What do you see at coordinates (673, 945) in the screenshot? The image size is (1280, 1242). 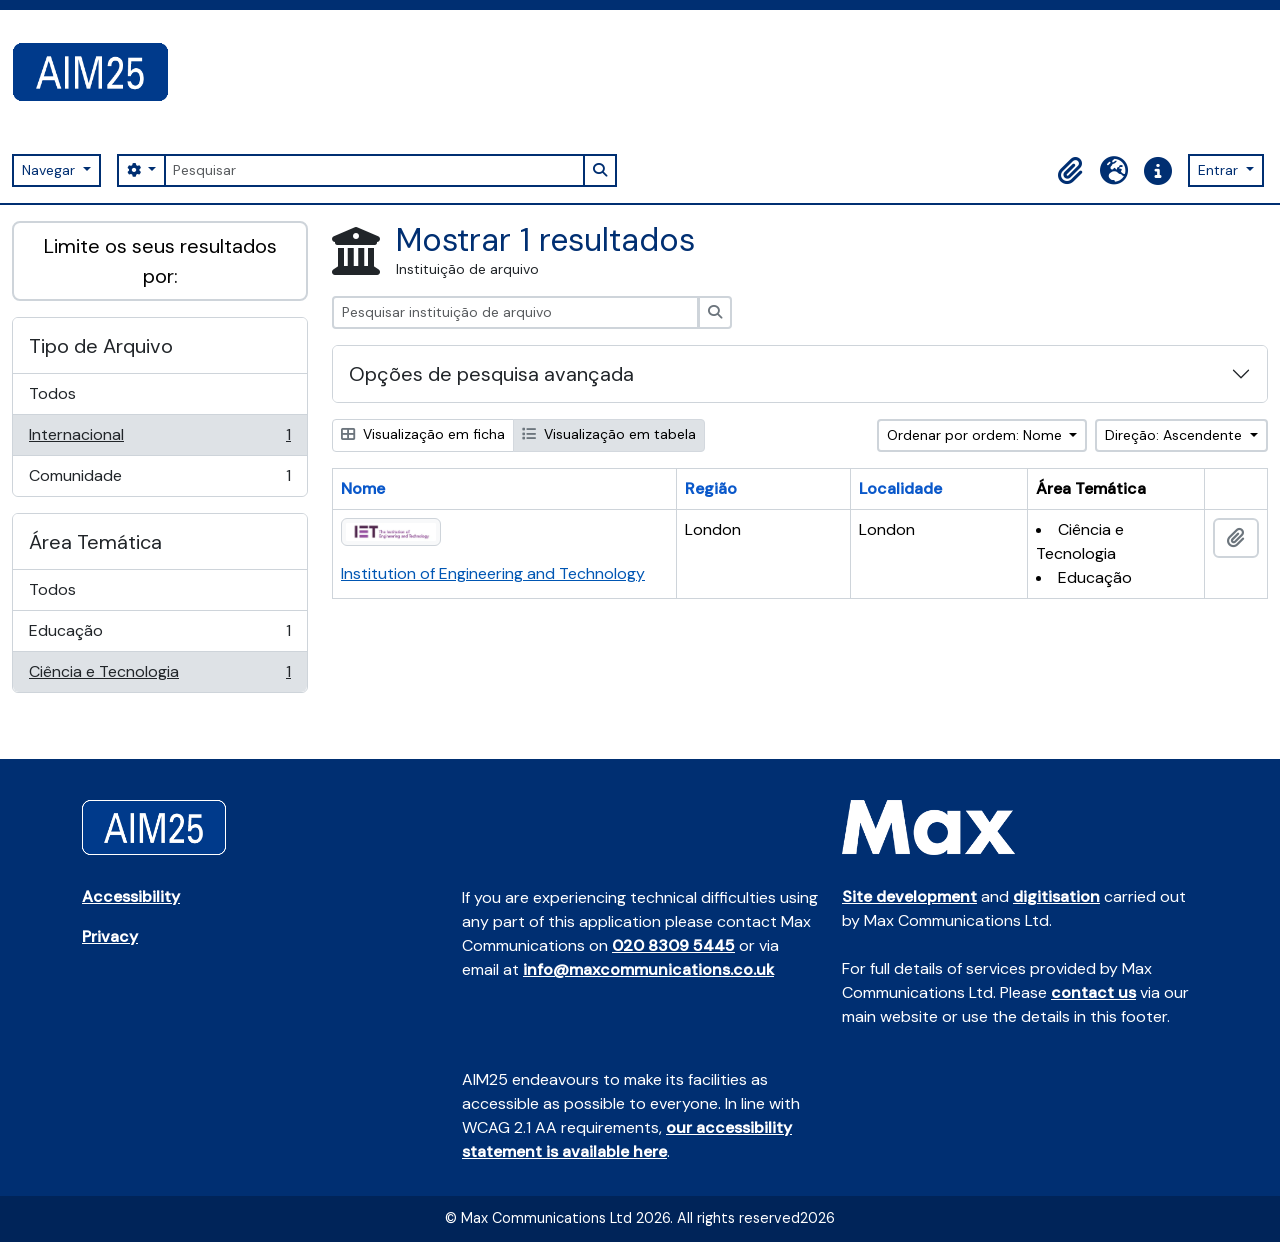 I see `020 8309 5445` at bounding box center [673, 945].